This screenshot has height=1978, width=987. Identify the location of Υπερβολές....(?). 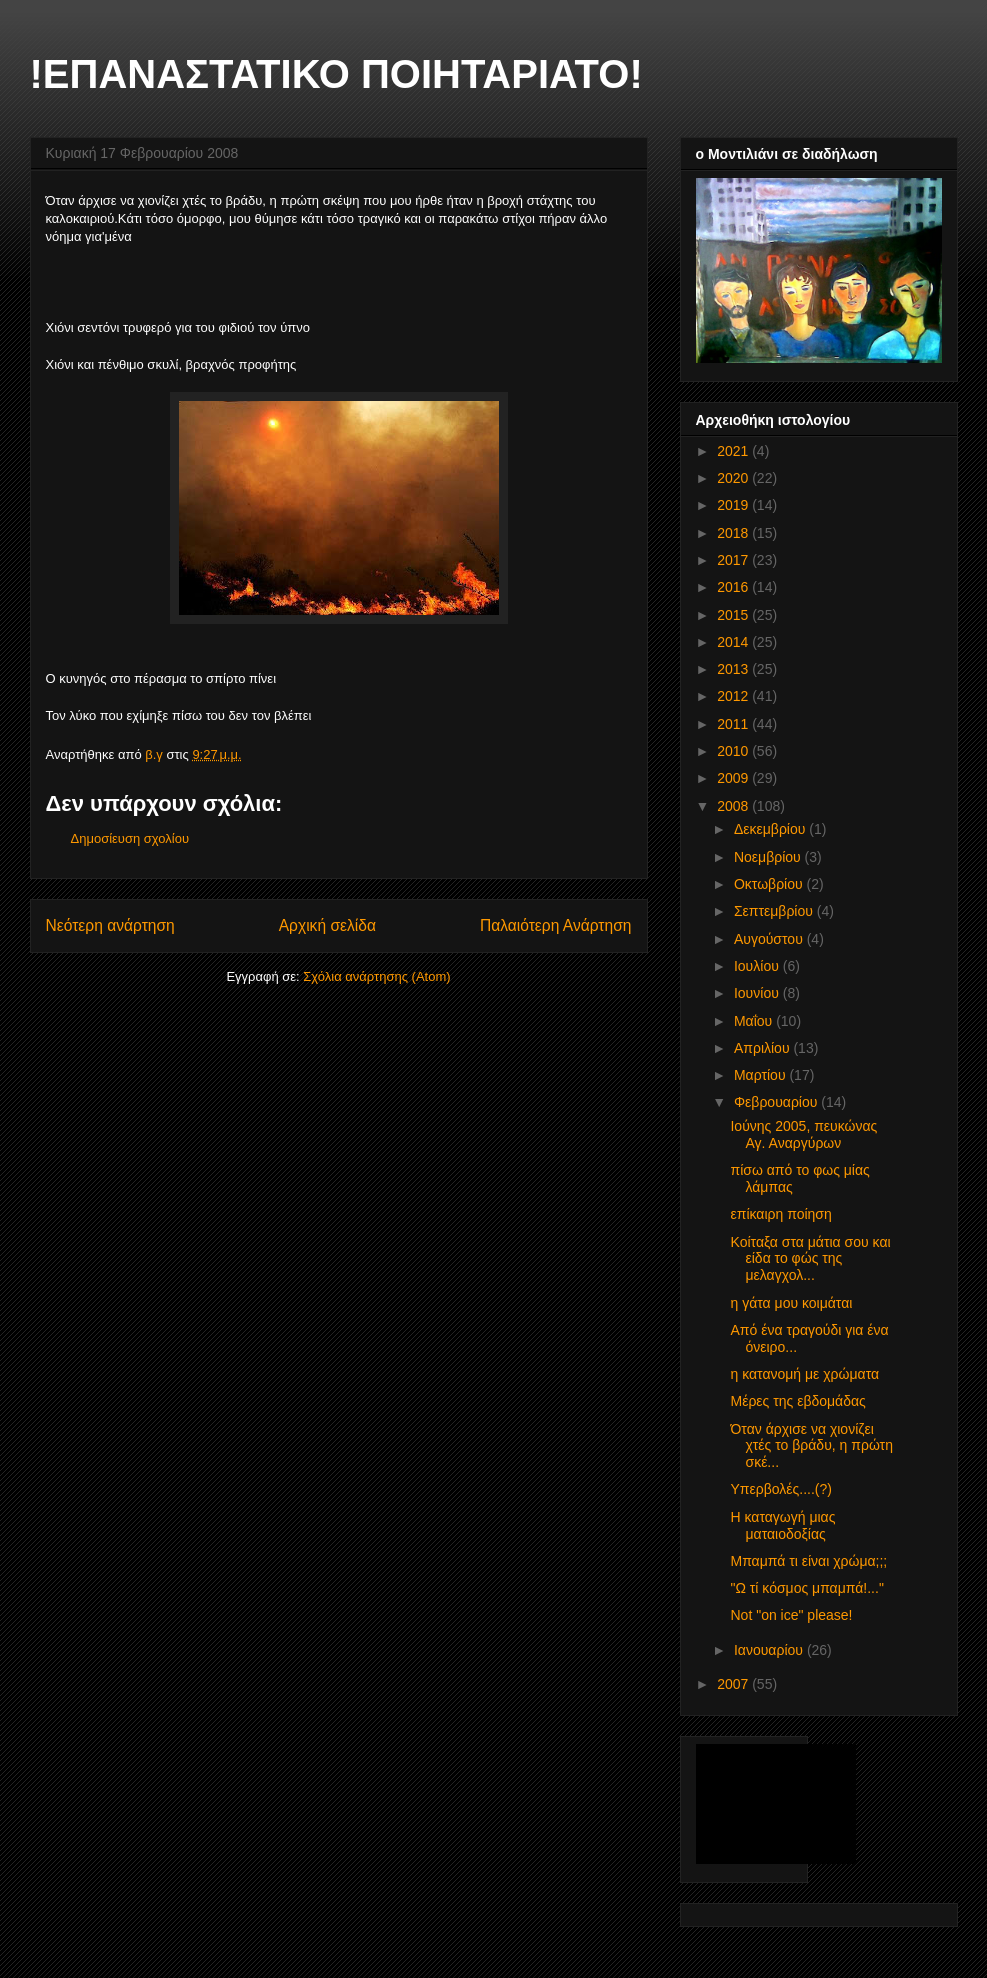
(780, 1489).